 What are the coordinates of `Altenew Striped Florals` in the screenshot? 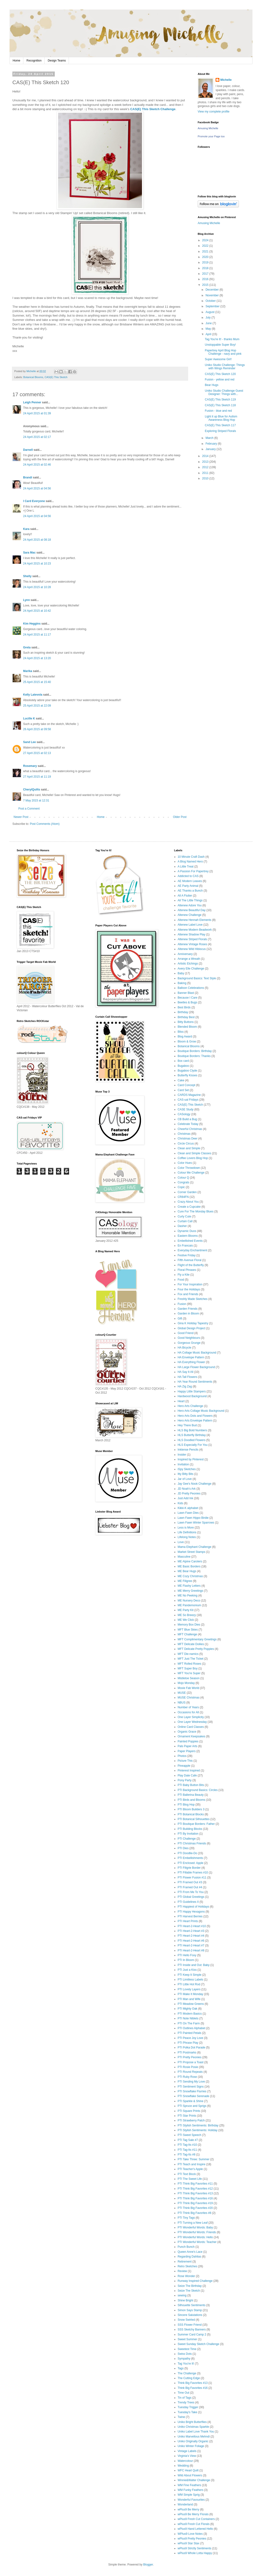 It's located at (192, 939).